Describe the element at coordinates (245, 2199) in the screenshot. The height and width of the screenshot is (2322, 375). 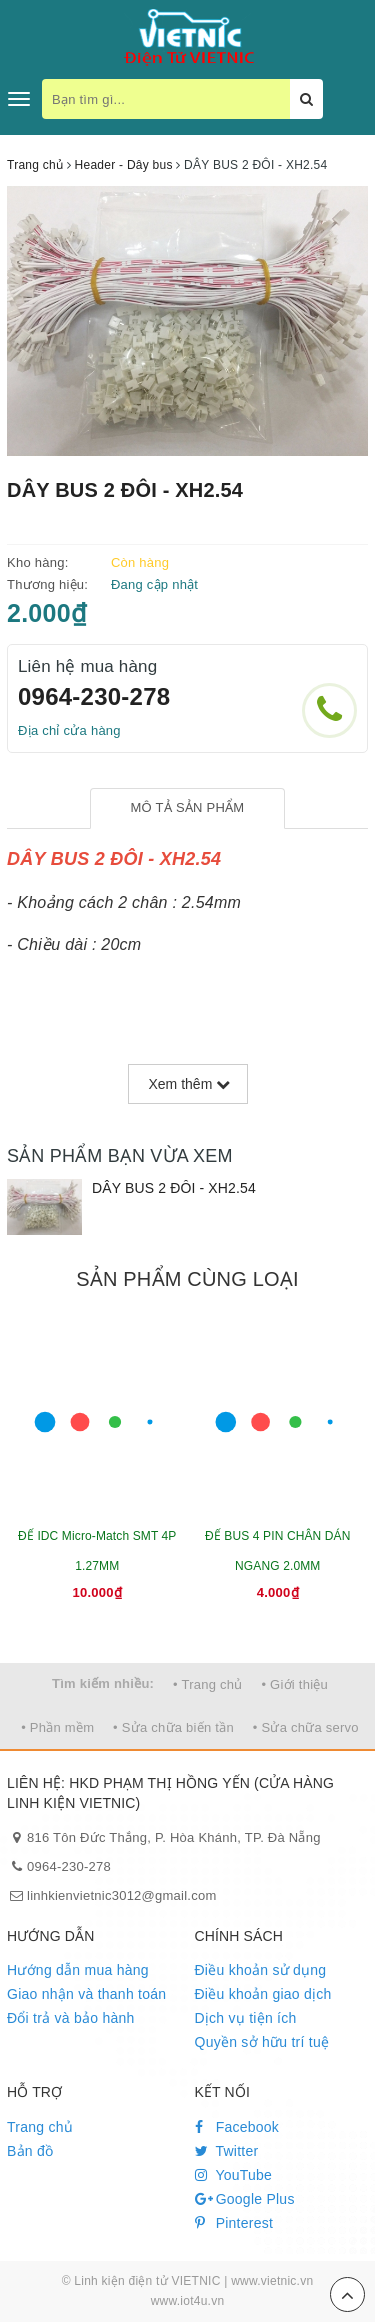
I see `Google Plus` at that location.